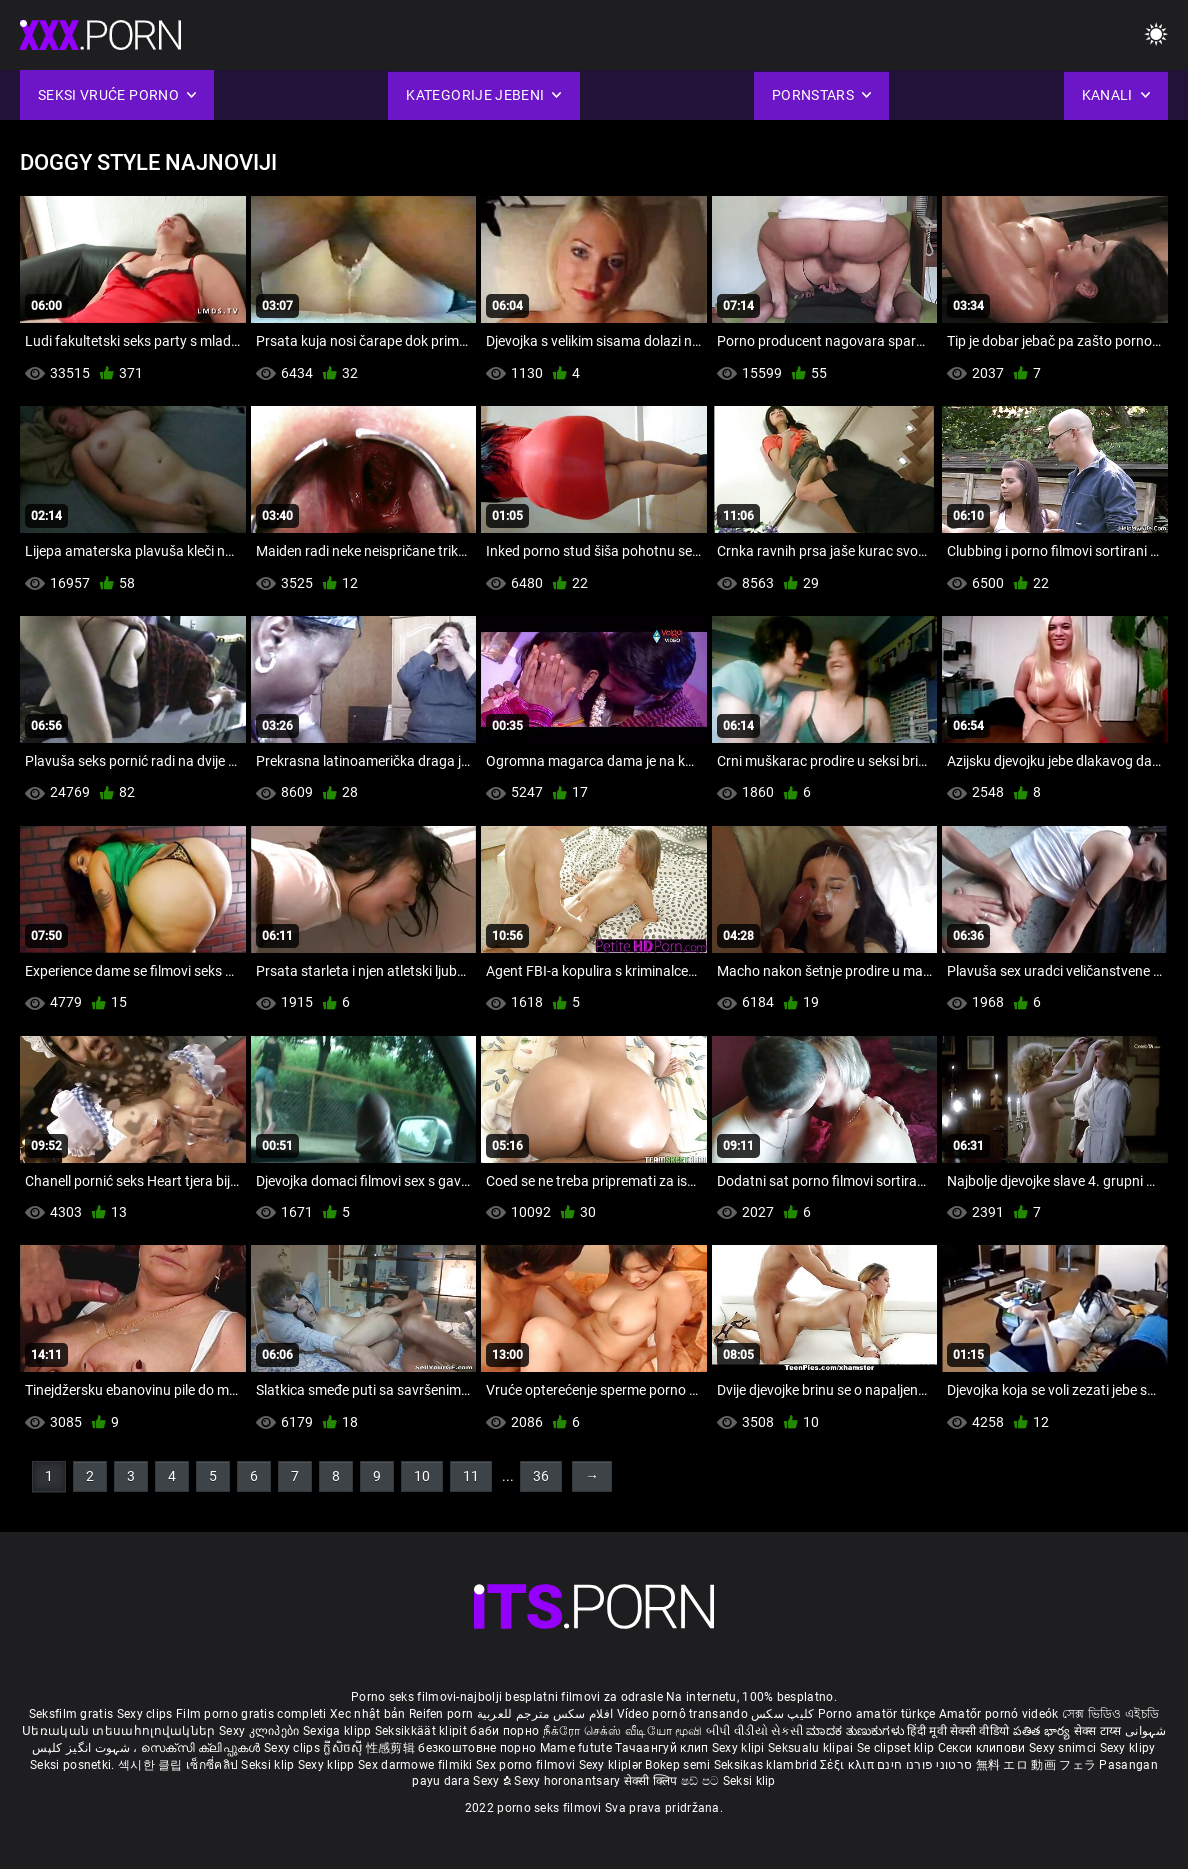 Image resolution: width=1188 pixels, height=1869 pixels. What do you see at coordinates (368, 1714) in the screenshot?
I see `Xec nhật bản` at bounding box center [368, 1714].